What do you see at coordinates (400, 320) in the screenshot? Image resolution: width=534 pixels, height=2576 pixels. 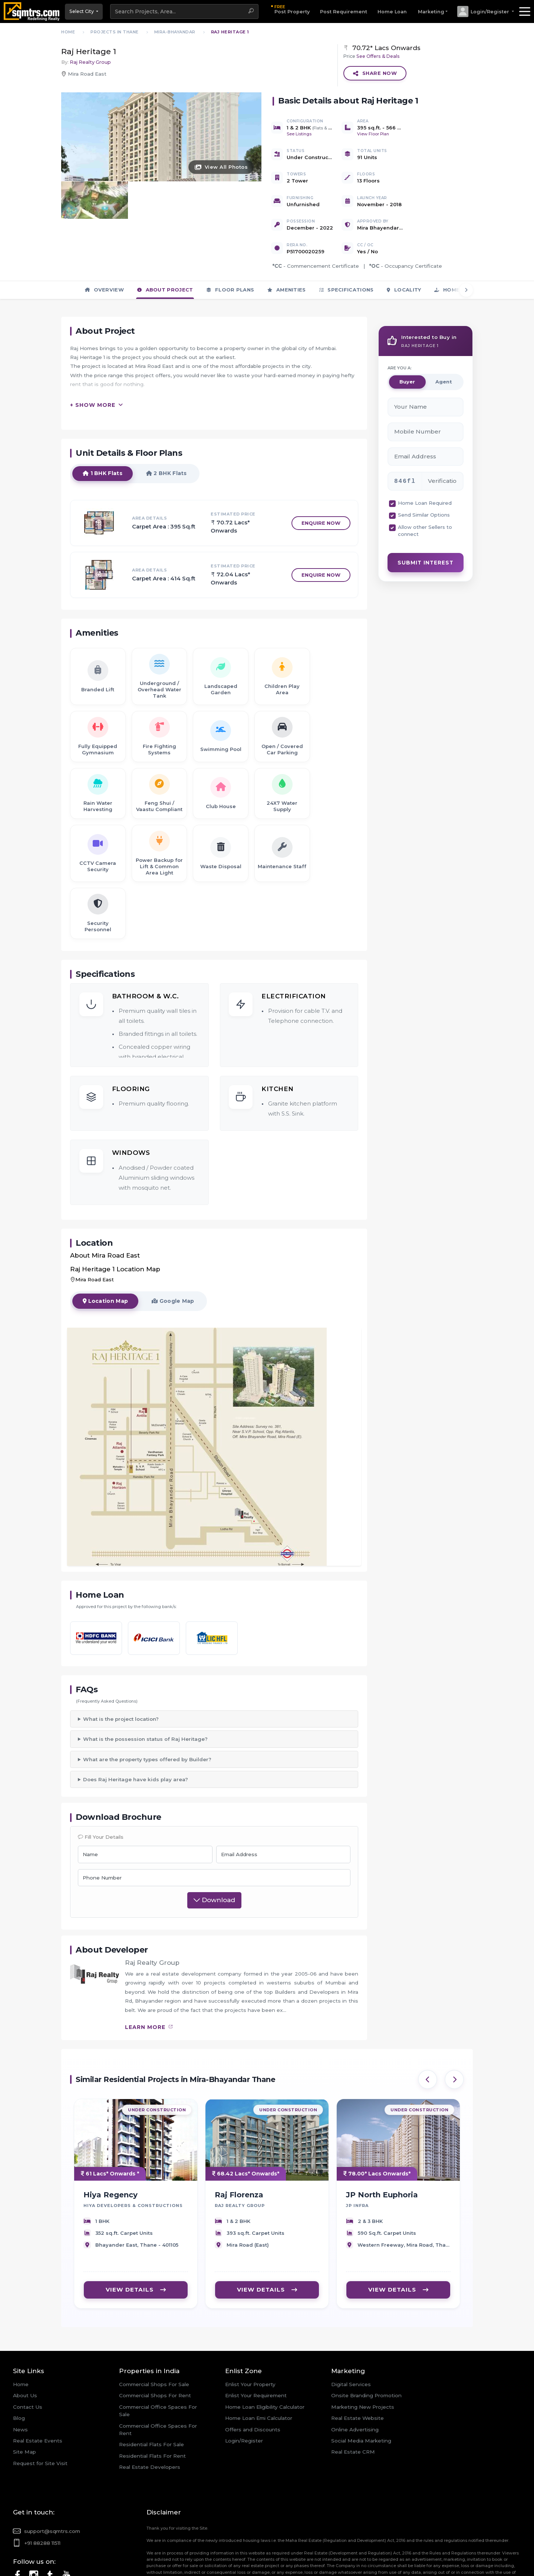 I see `ARE YOU A:` at bounding box center [400, 320].